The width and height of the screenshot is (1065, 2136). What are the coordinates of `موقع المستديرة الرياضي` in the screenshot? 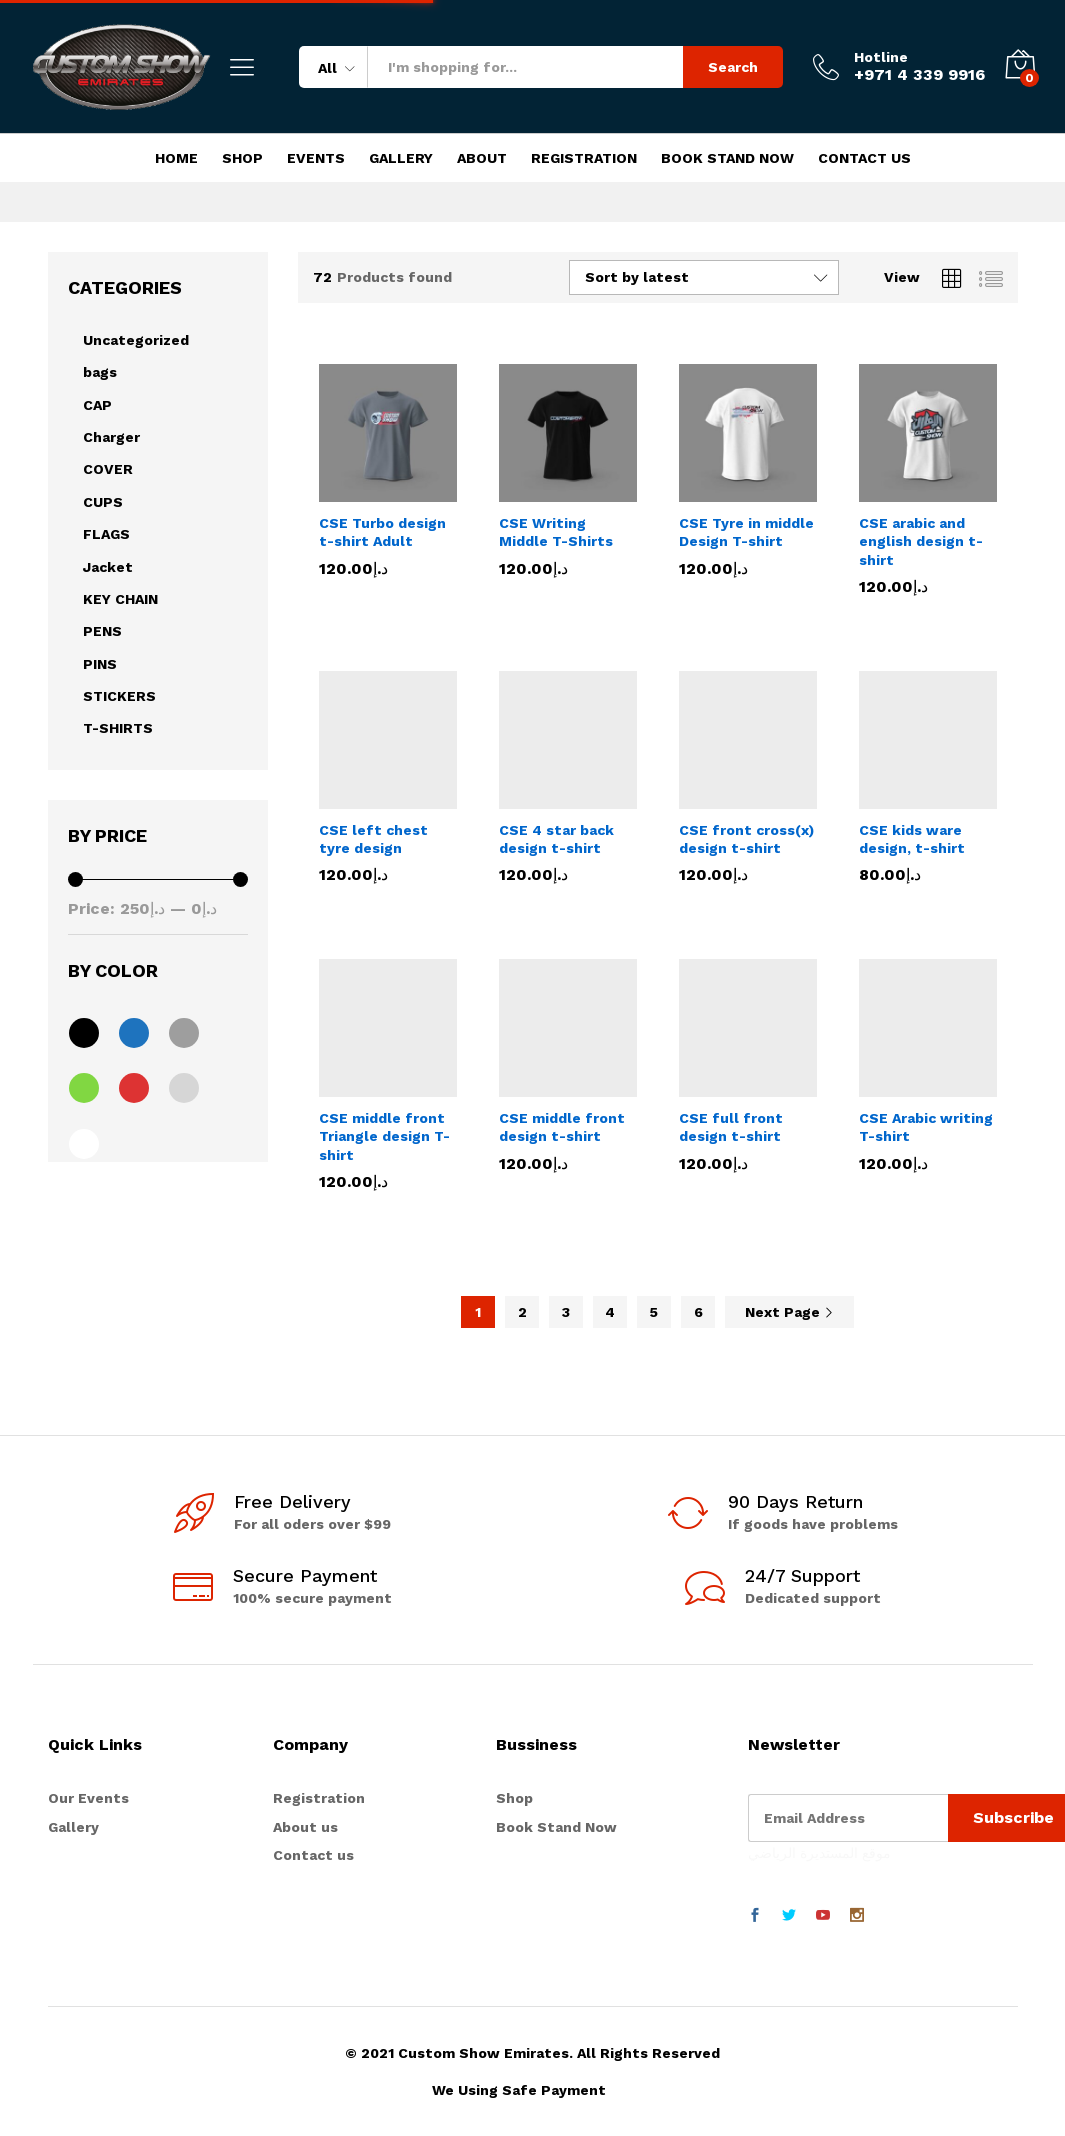 It's located at (819, 1853).